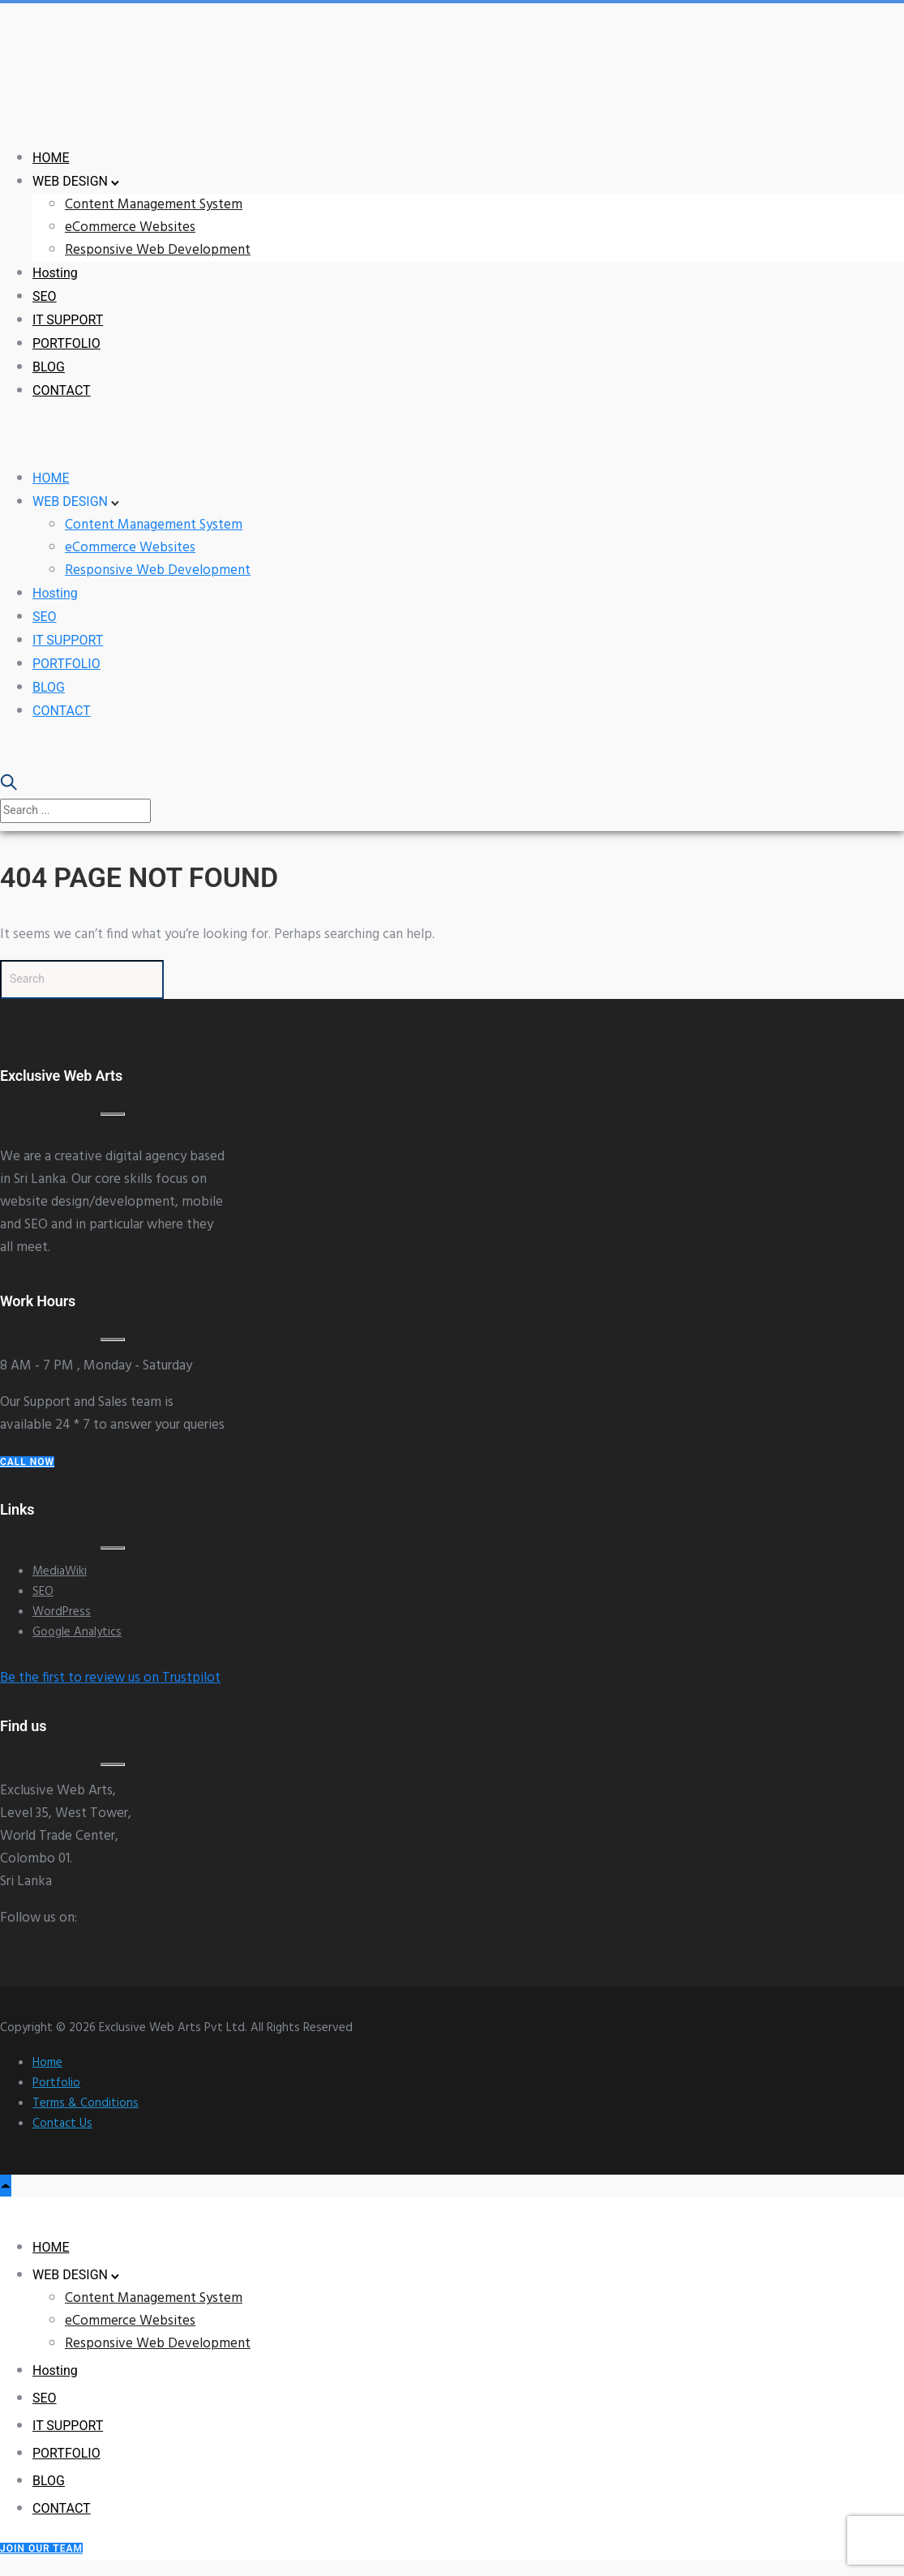  Describe the element at coordinates (153, 205) in the screenshot. I see `Content Management System` at that location.